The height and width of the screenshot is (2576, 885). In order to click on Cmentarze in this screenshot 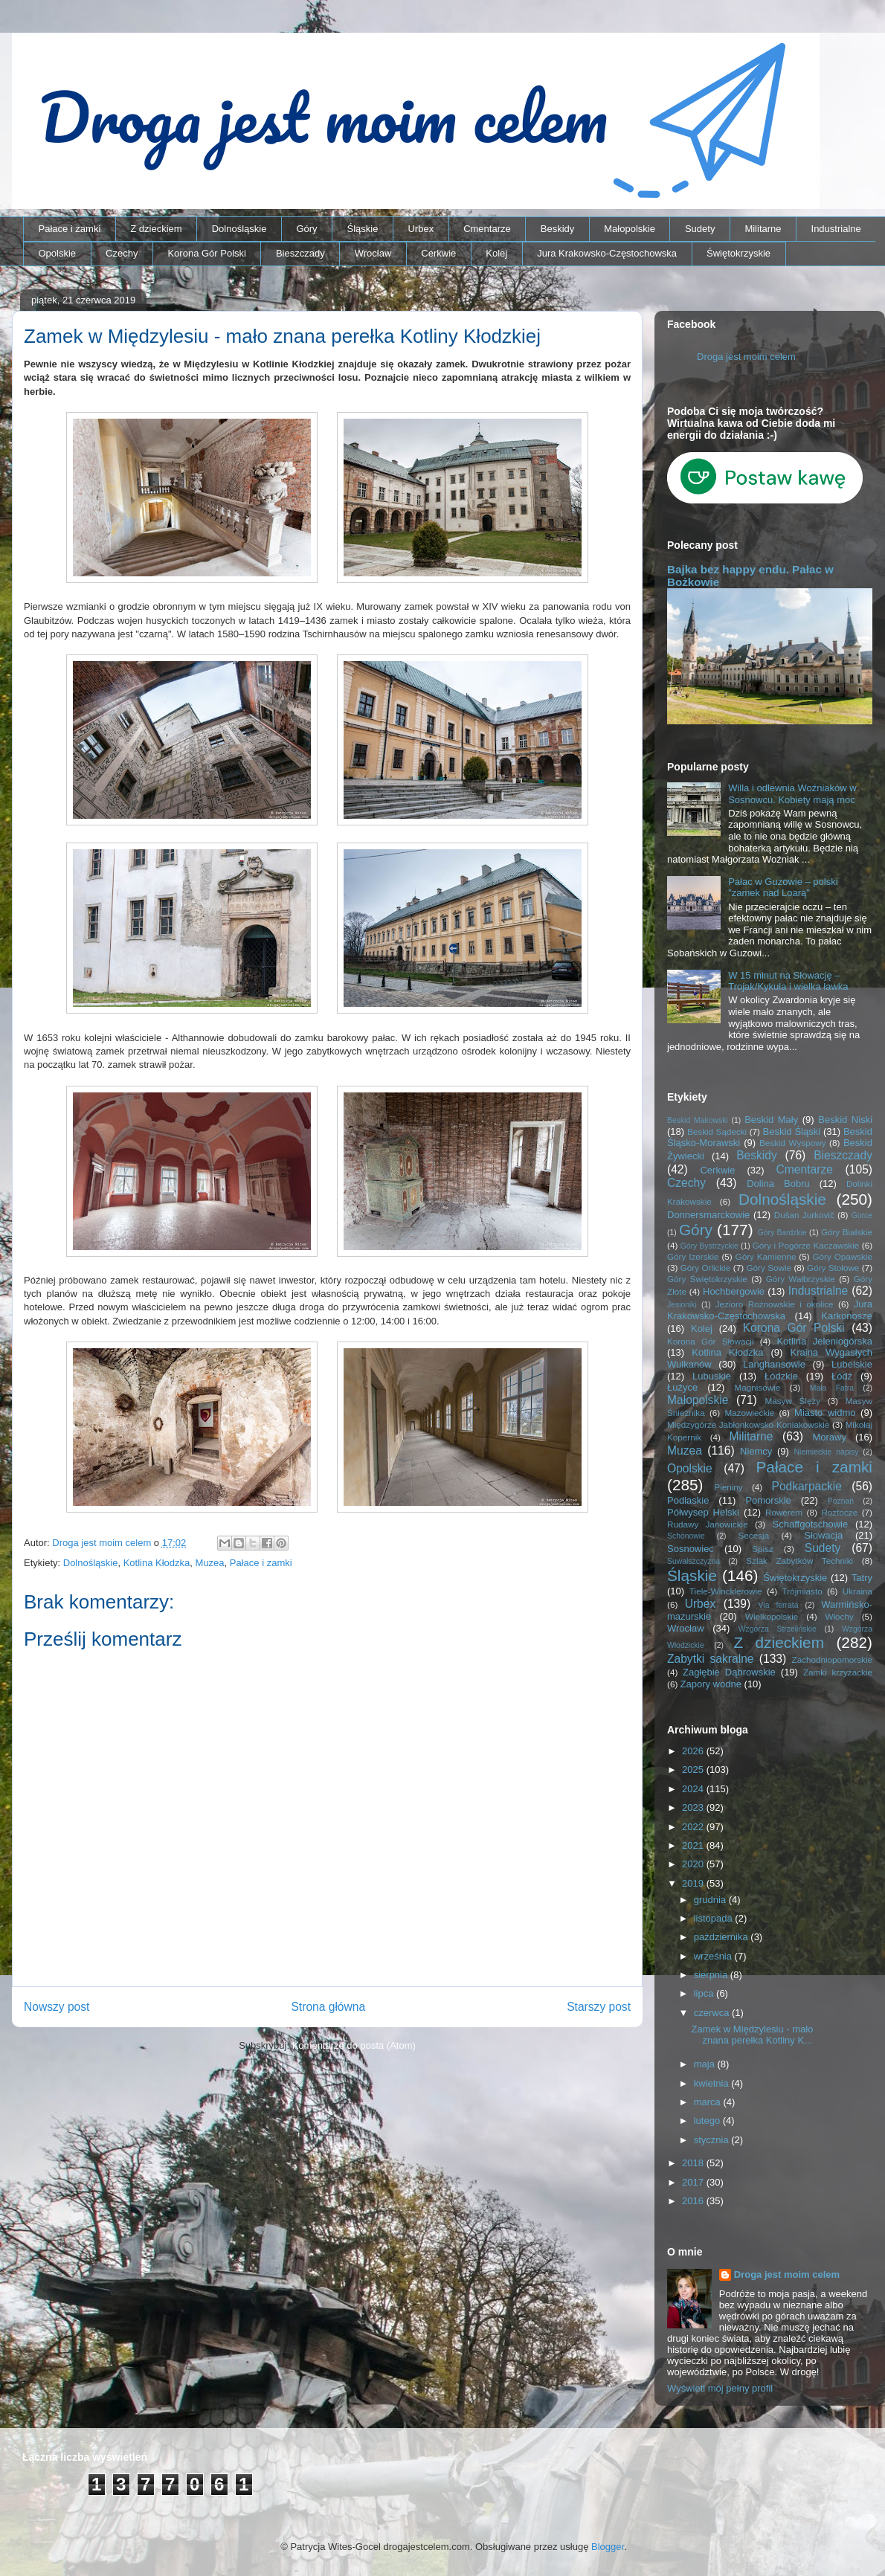, I will do `click(487, 228)`.